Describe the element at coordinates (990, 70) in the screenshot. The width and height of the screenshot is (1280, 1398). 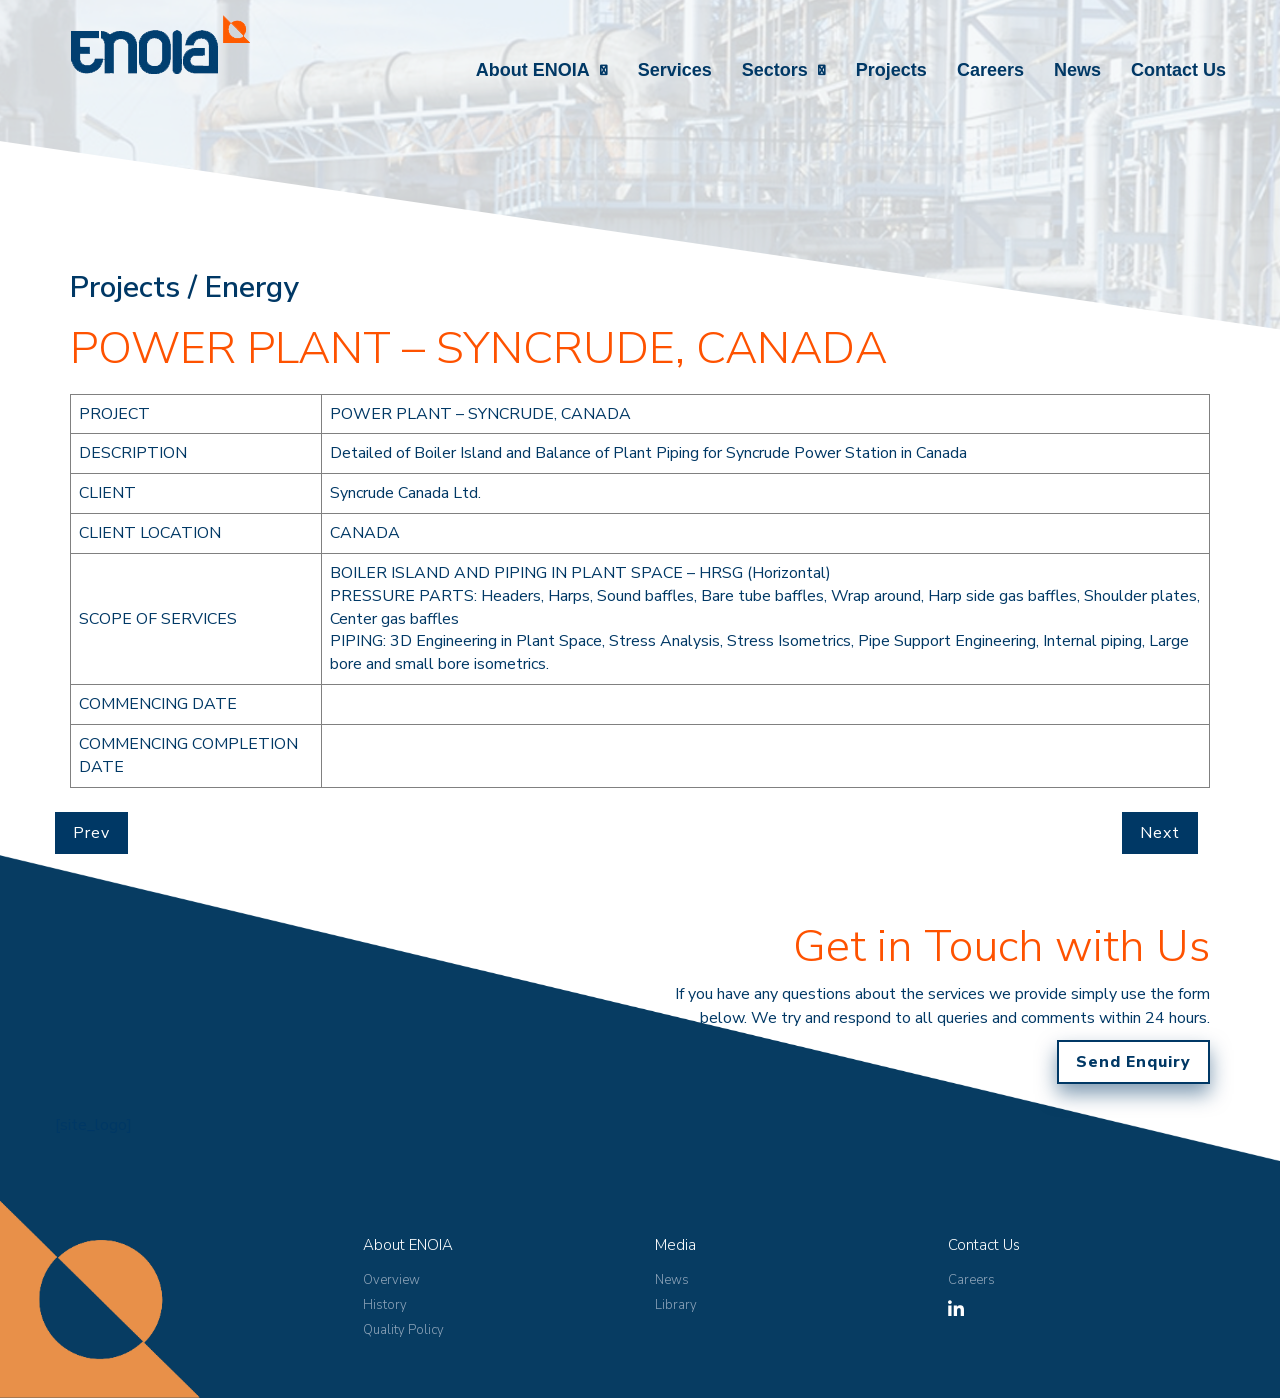
I see `Careers` at that location.